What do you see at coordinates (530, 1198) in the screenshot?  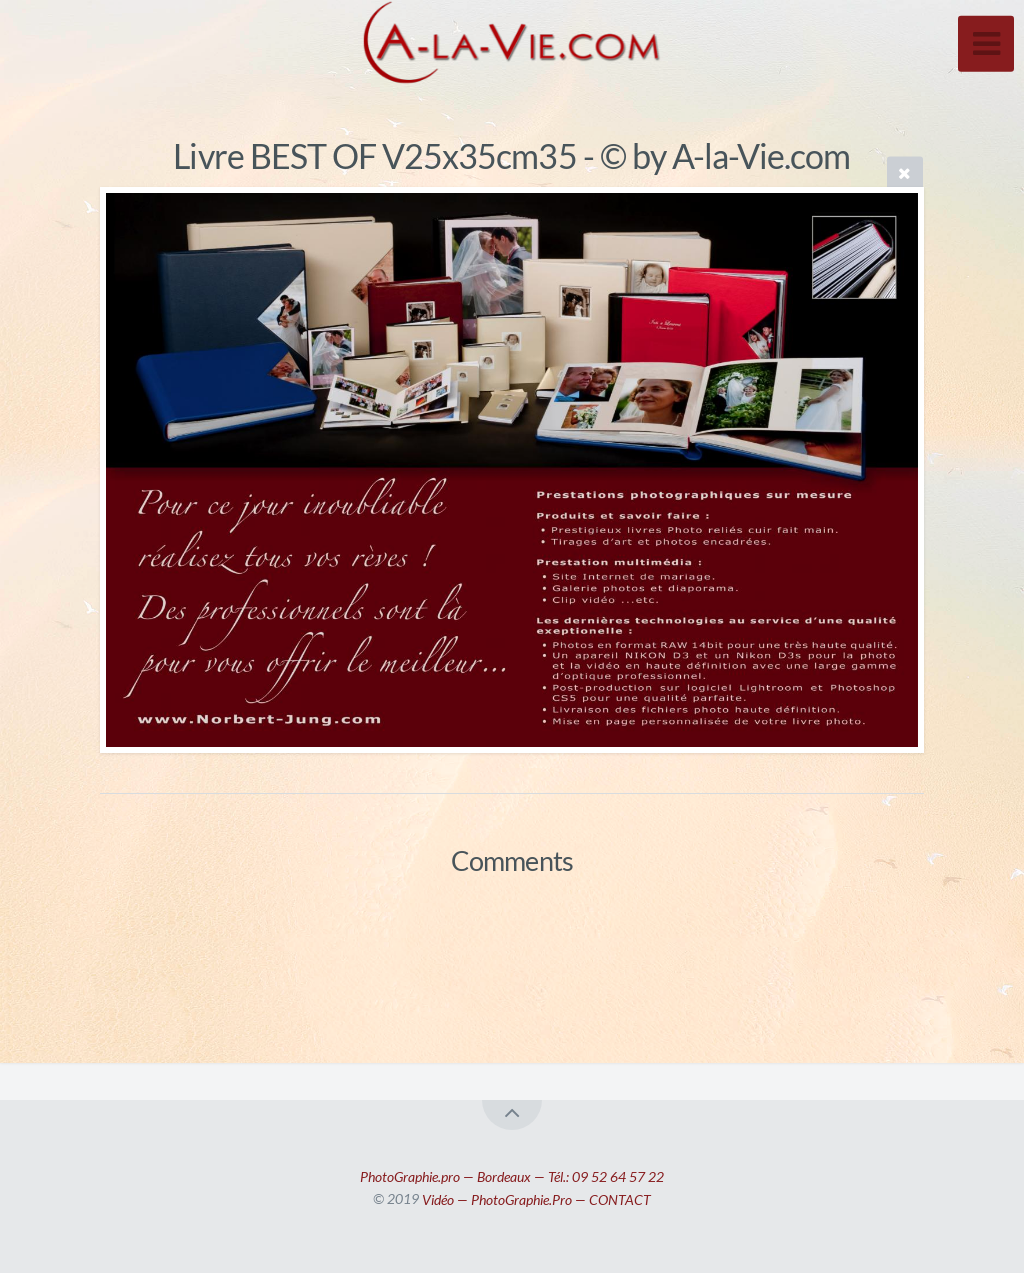 I see `PhotoGraphie.Pro —` at bounding box center [530, 1198].